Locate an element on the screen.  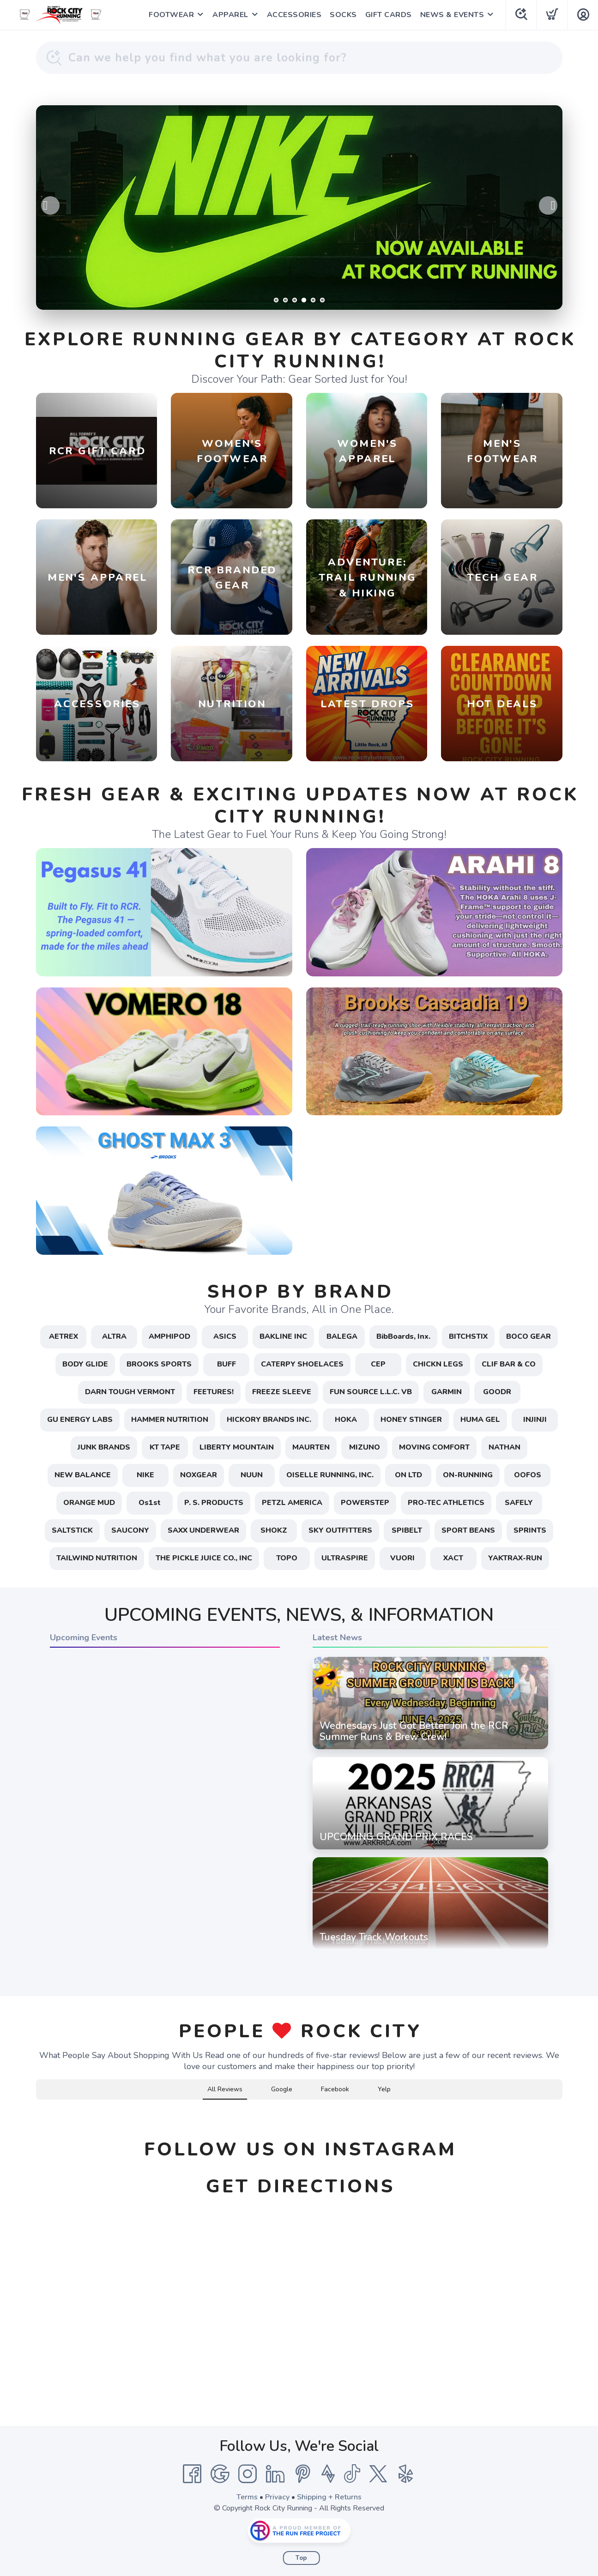
SOCKS is located at coordinates (343, 15).